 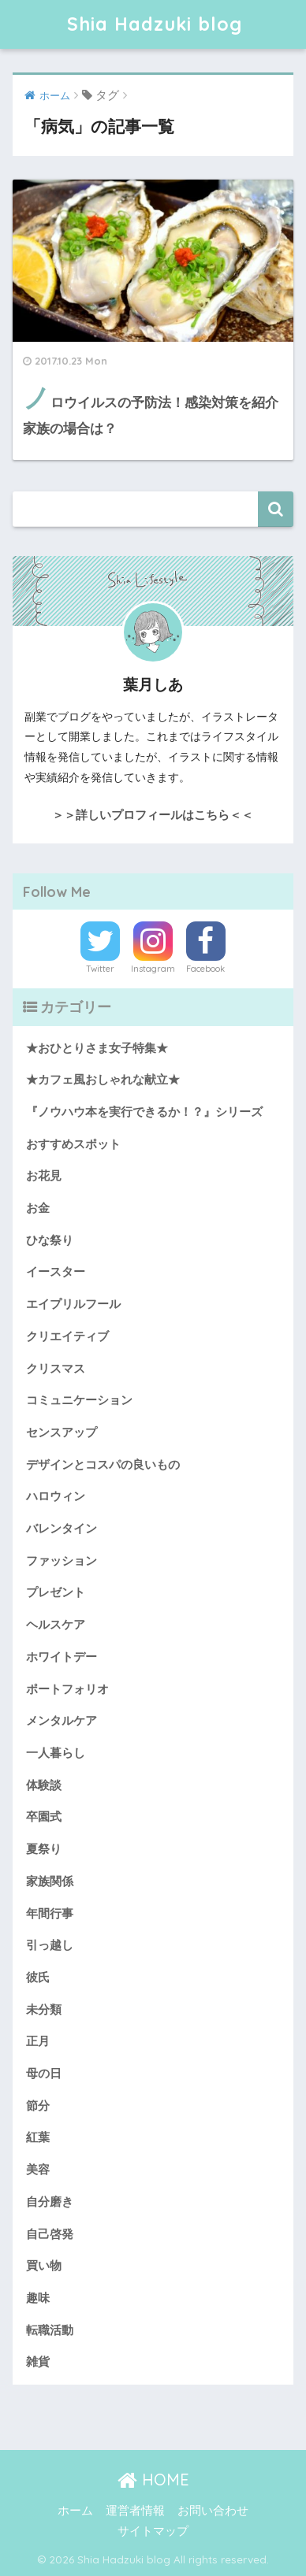 I want to click on 家族関係, so click(x=49, y=1881).